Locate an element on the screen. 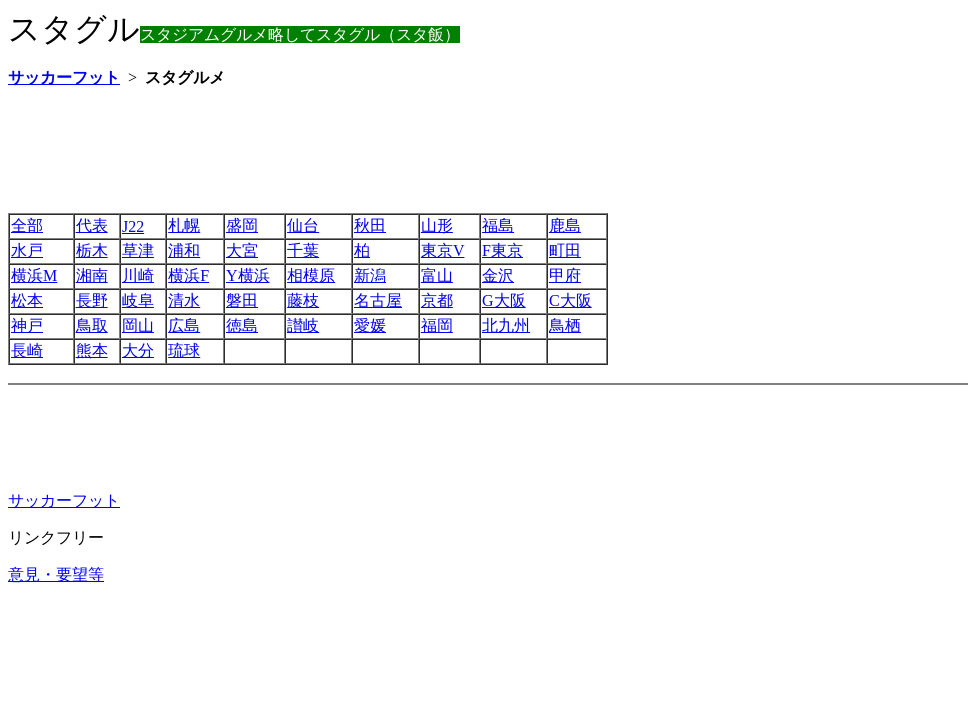 This screenshot has height=720, width=968. 仙台 is located at coordinates (303, 225).